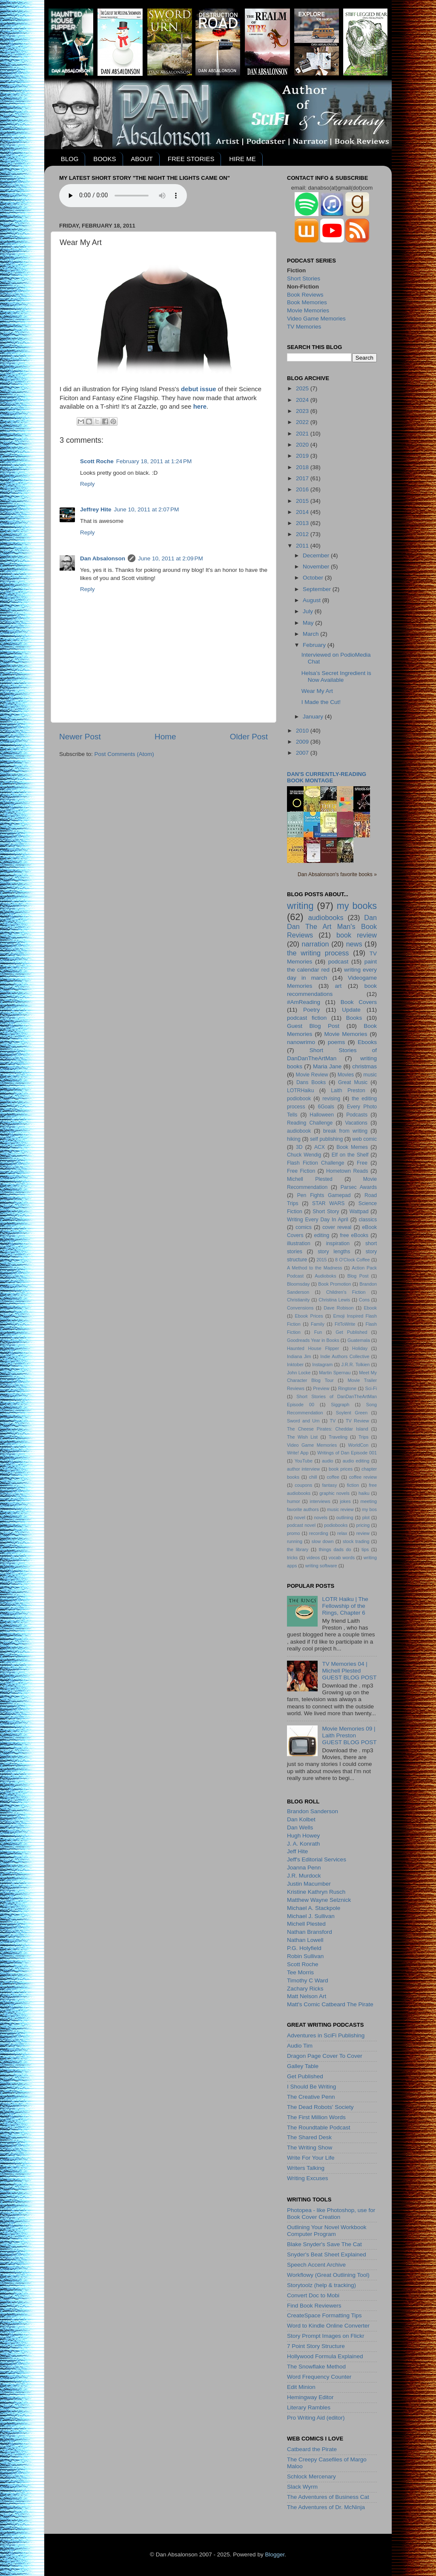 This screenshot has width=436, height=2576. What do you see at coordinates (354, 944) in the screenshot?
I see `news` at bounding box center [354, 944].